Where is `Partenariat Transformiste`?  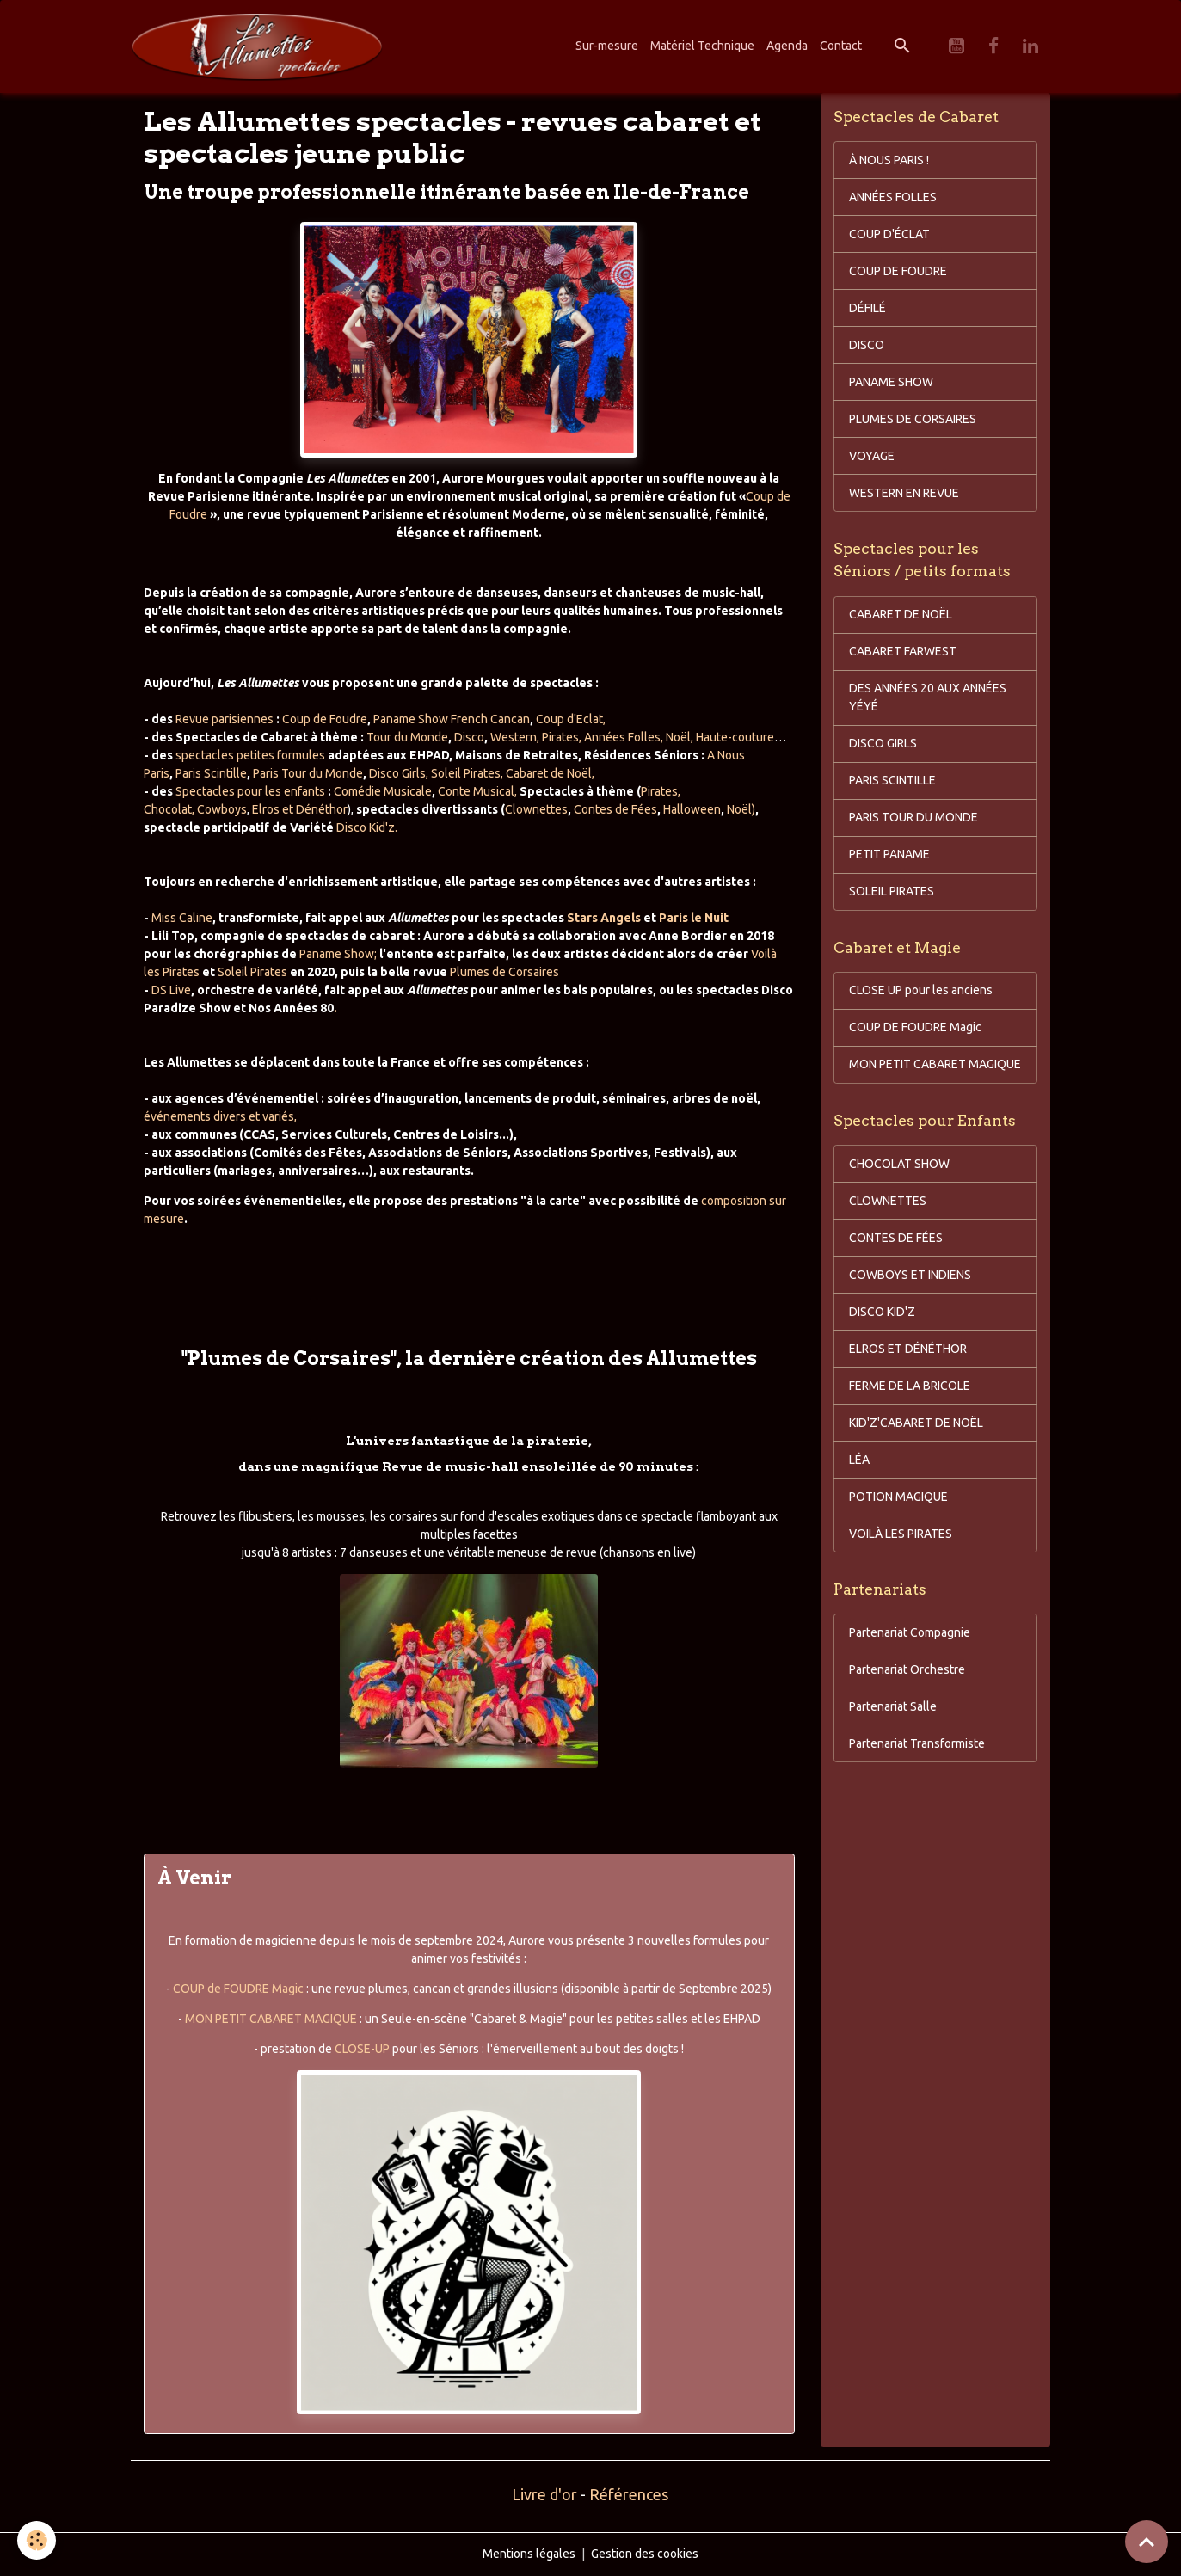 Partenariat Transformiste is located at coordinates (917, 1743).